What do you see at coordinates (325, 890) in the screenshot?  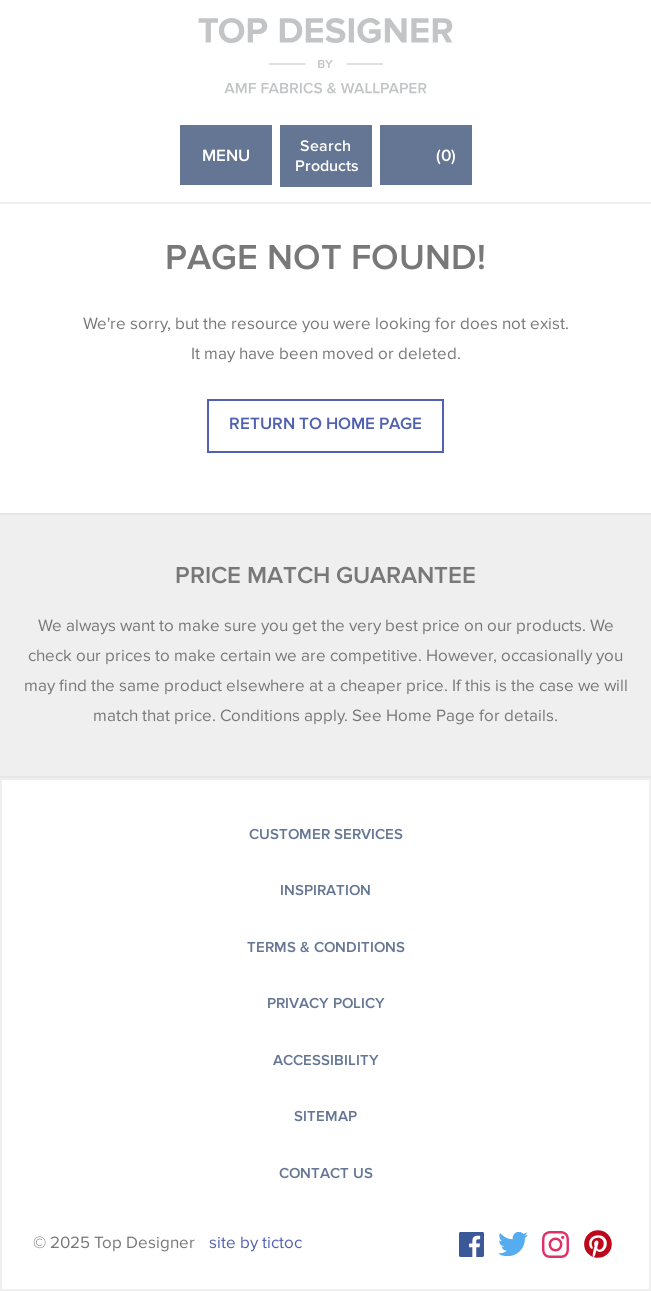 I see `Inspiration` at bounding box center [325, 890].